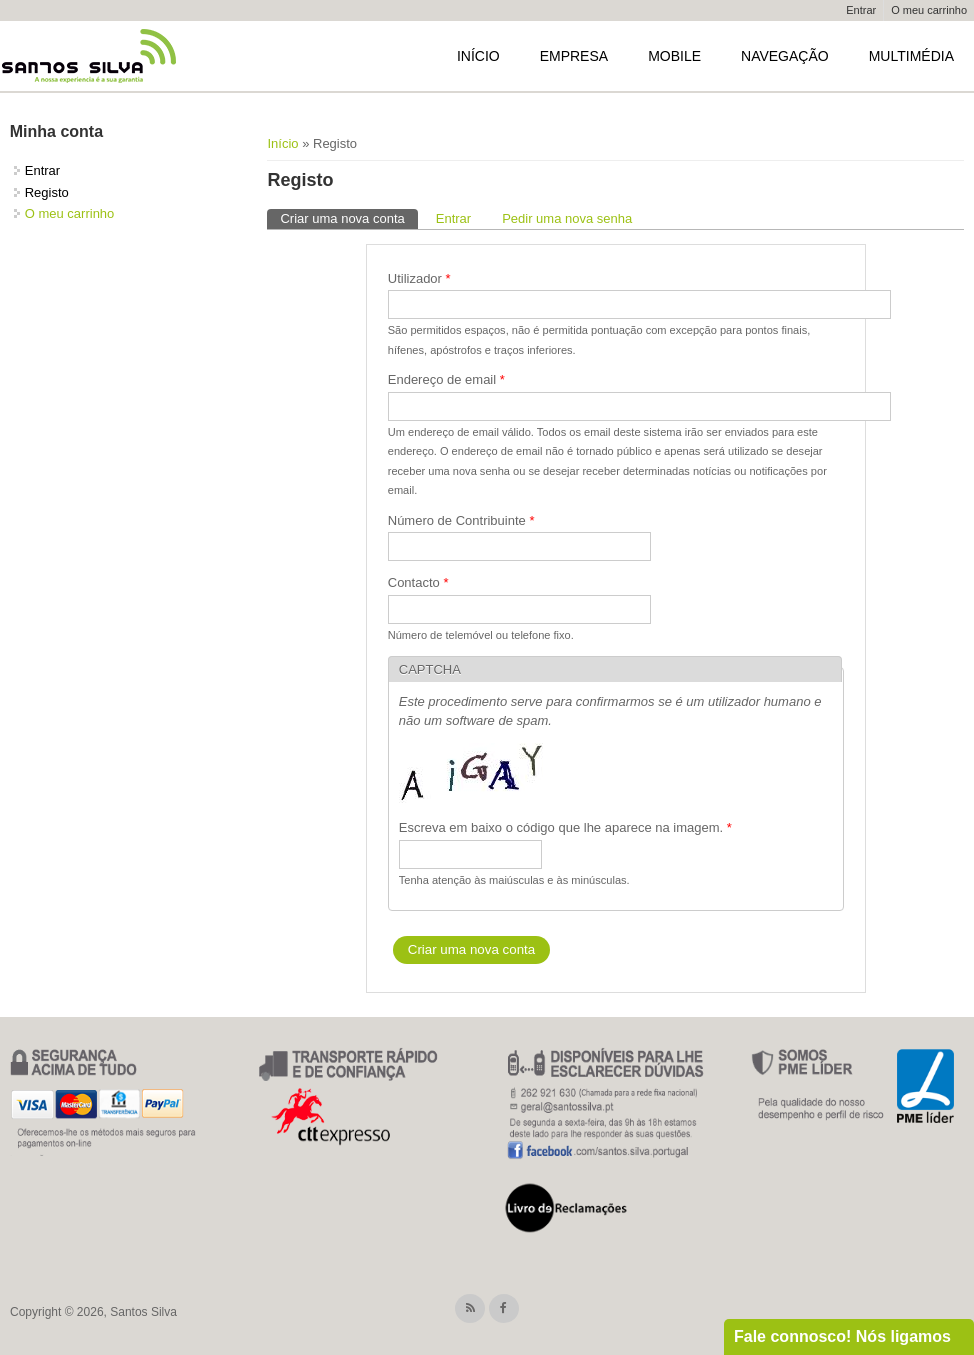  I want to click on Contacto, so click(418, 582).